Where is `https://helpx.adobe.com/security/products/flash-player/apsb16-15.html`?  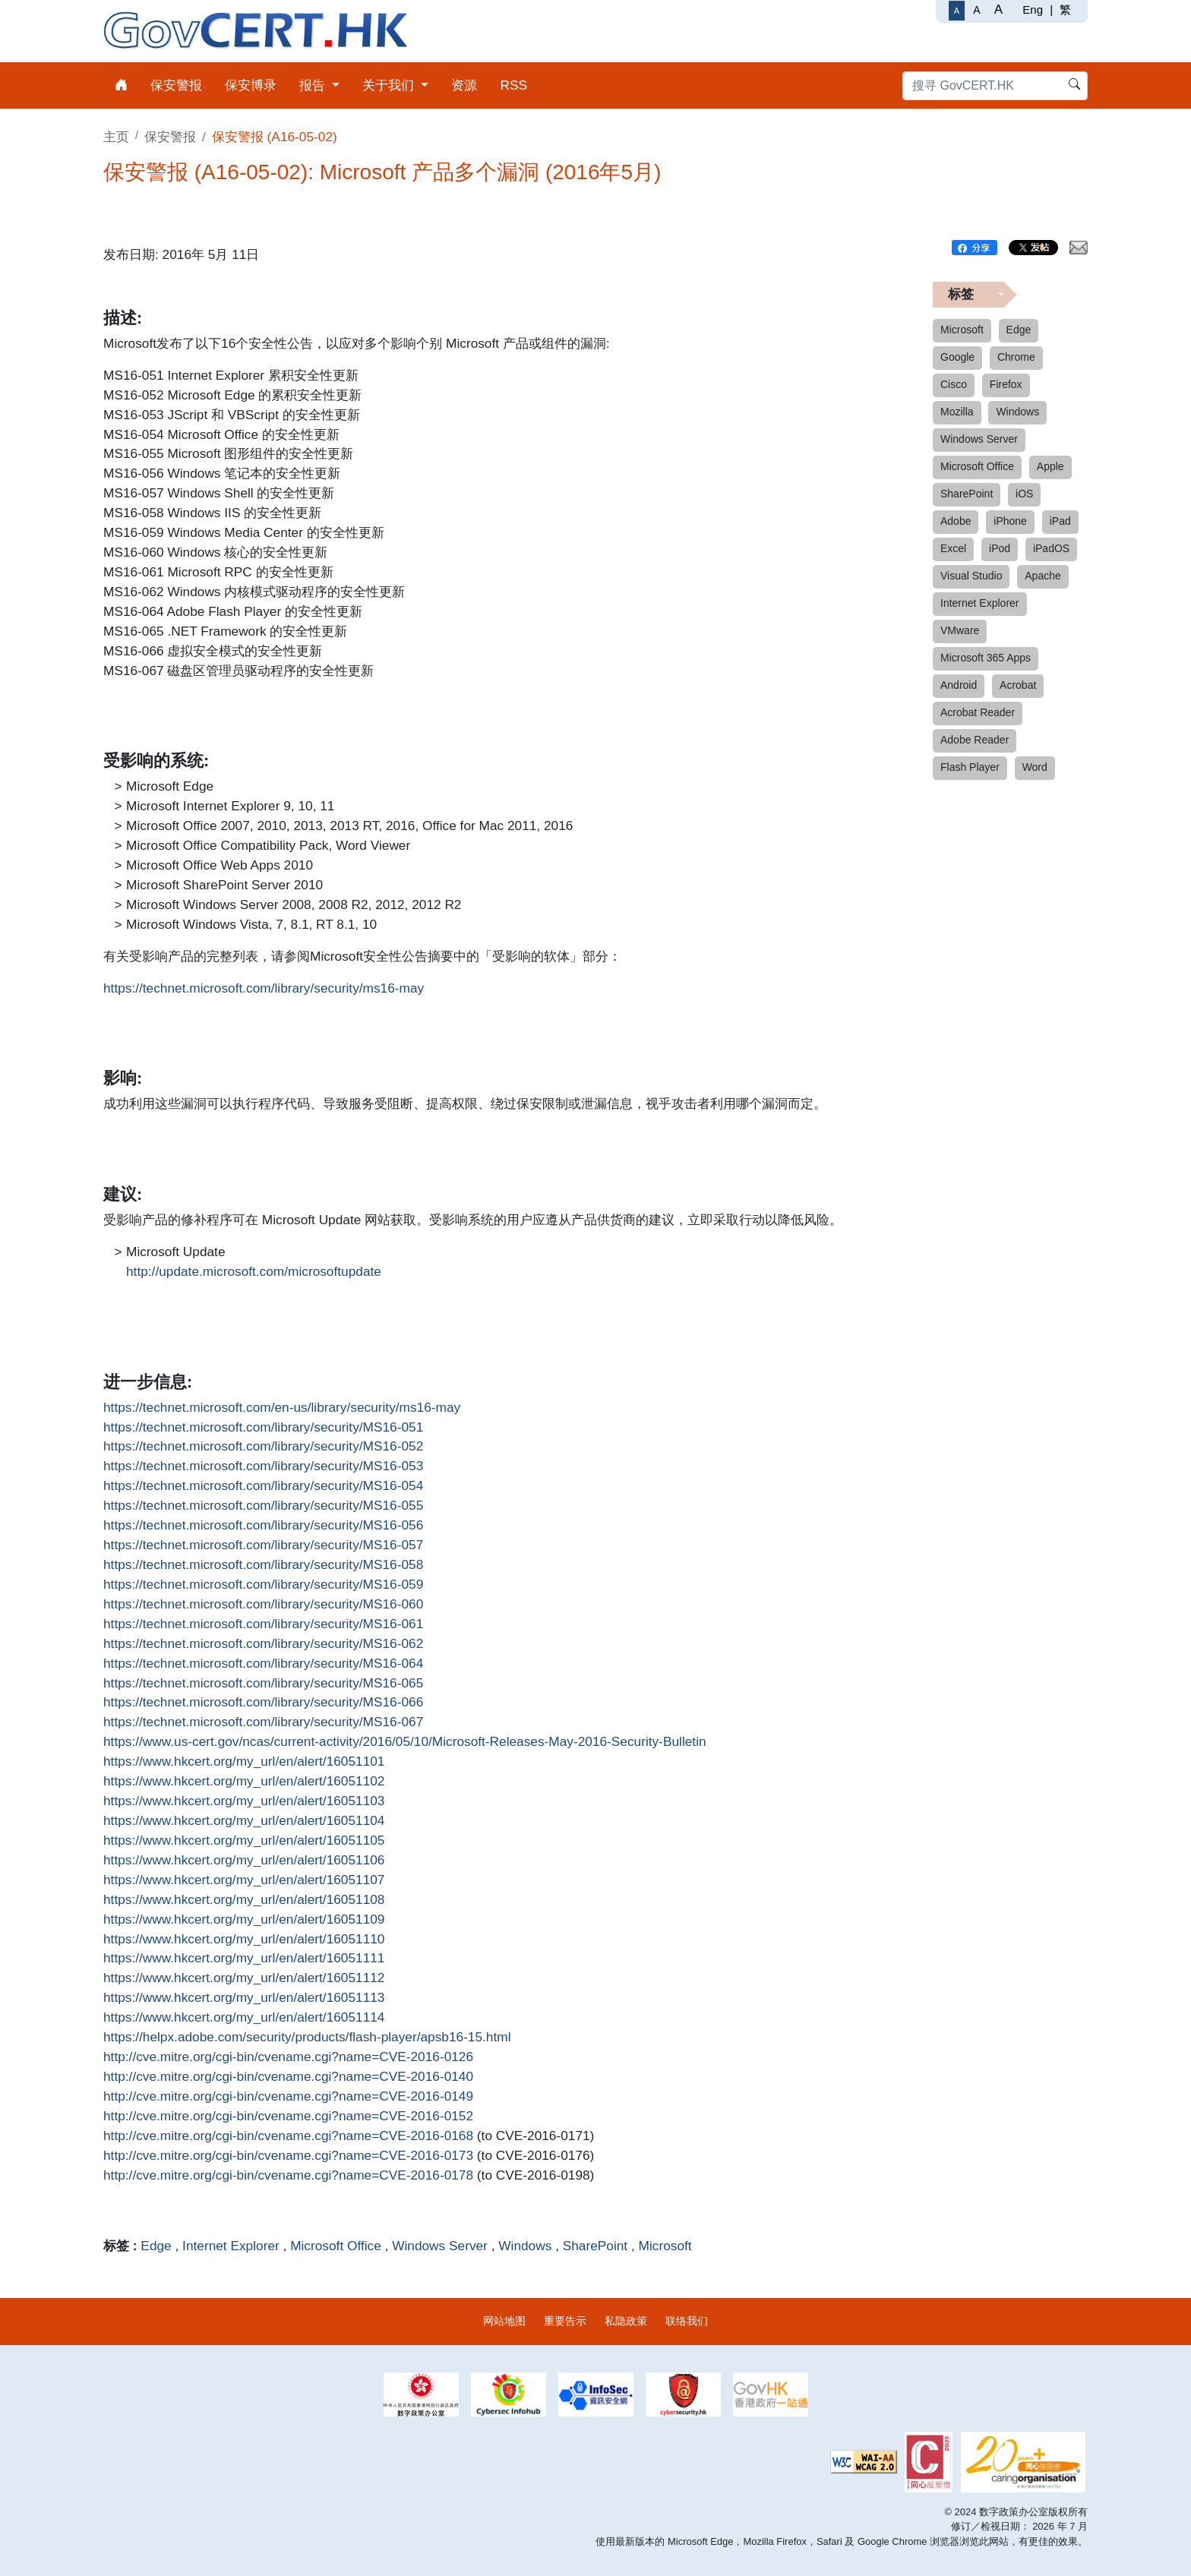 https://helpx.adobe.com/security/products/flash-player/apsb16-15.html is located at coordinates (306, 2037).